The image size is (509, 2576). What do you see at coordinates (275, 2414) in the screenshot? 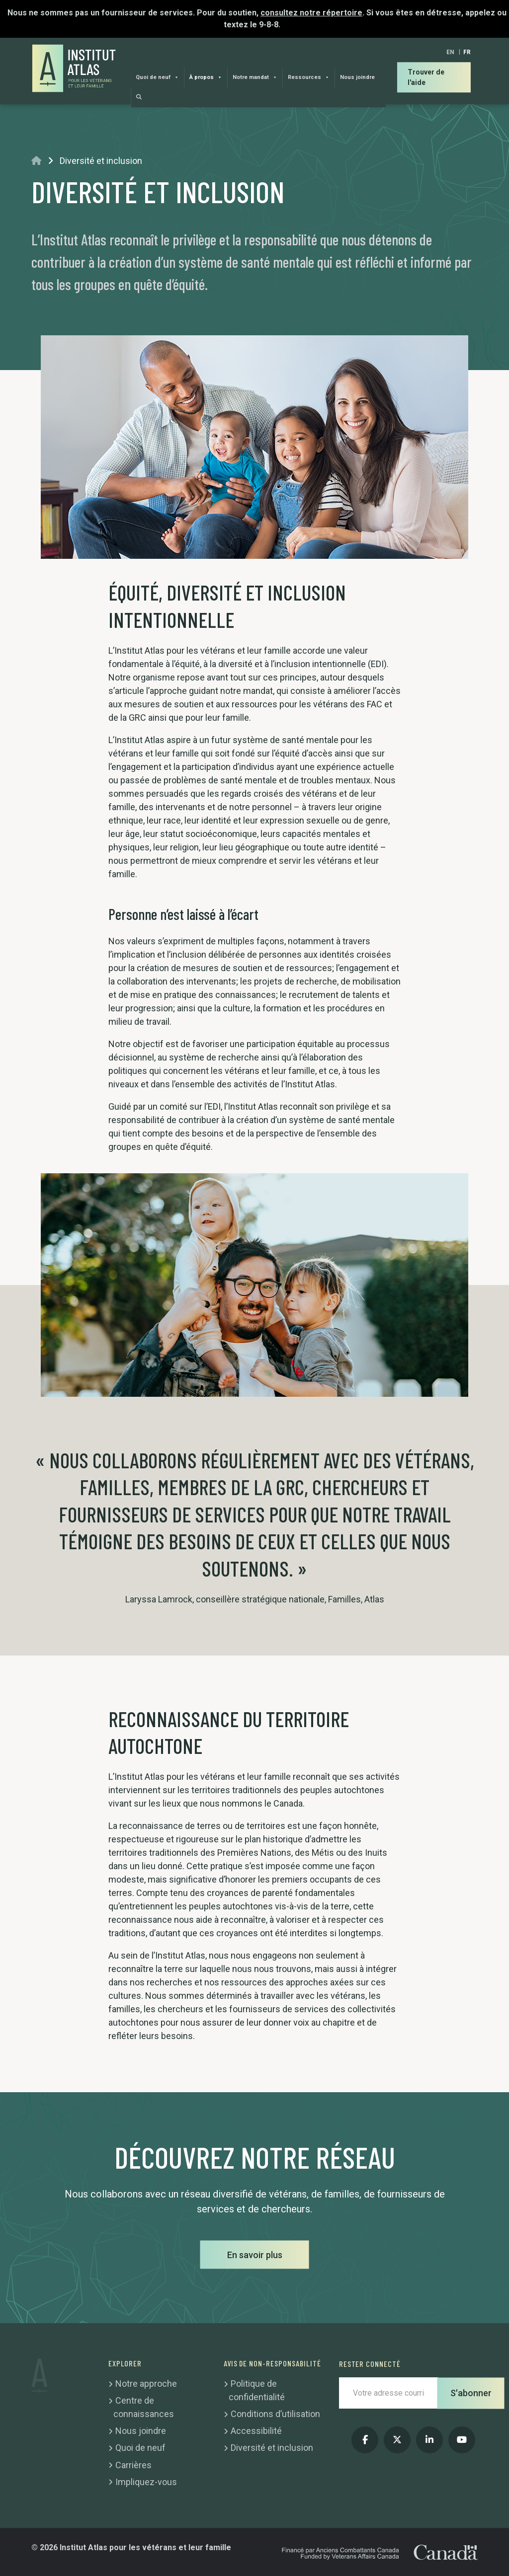
I see `Conditions d’utilisation` at bounding box center [275, 2414].